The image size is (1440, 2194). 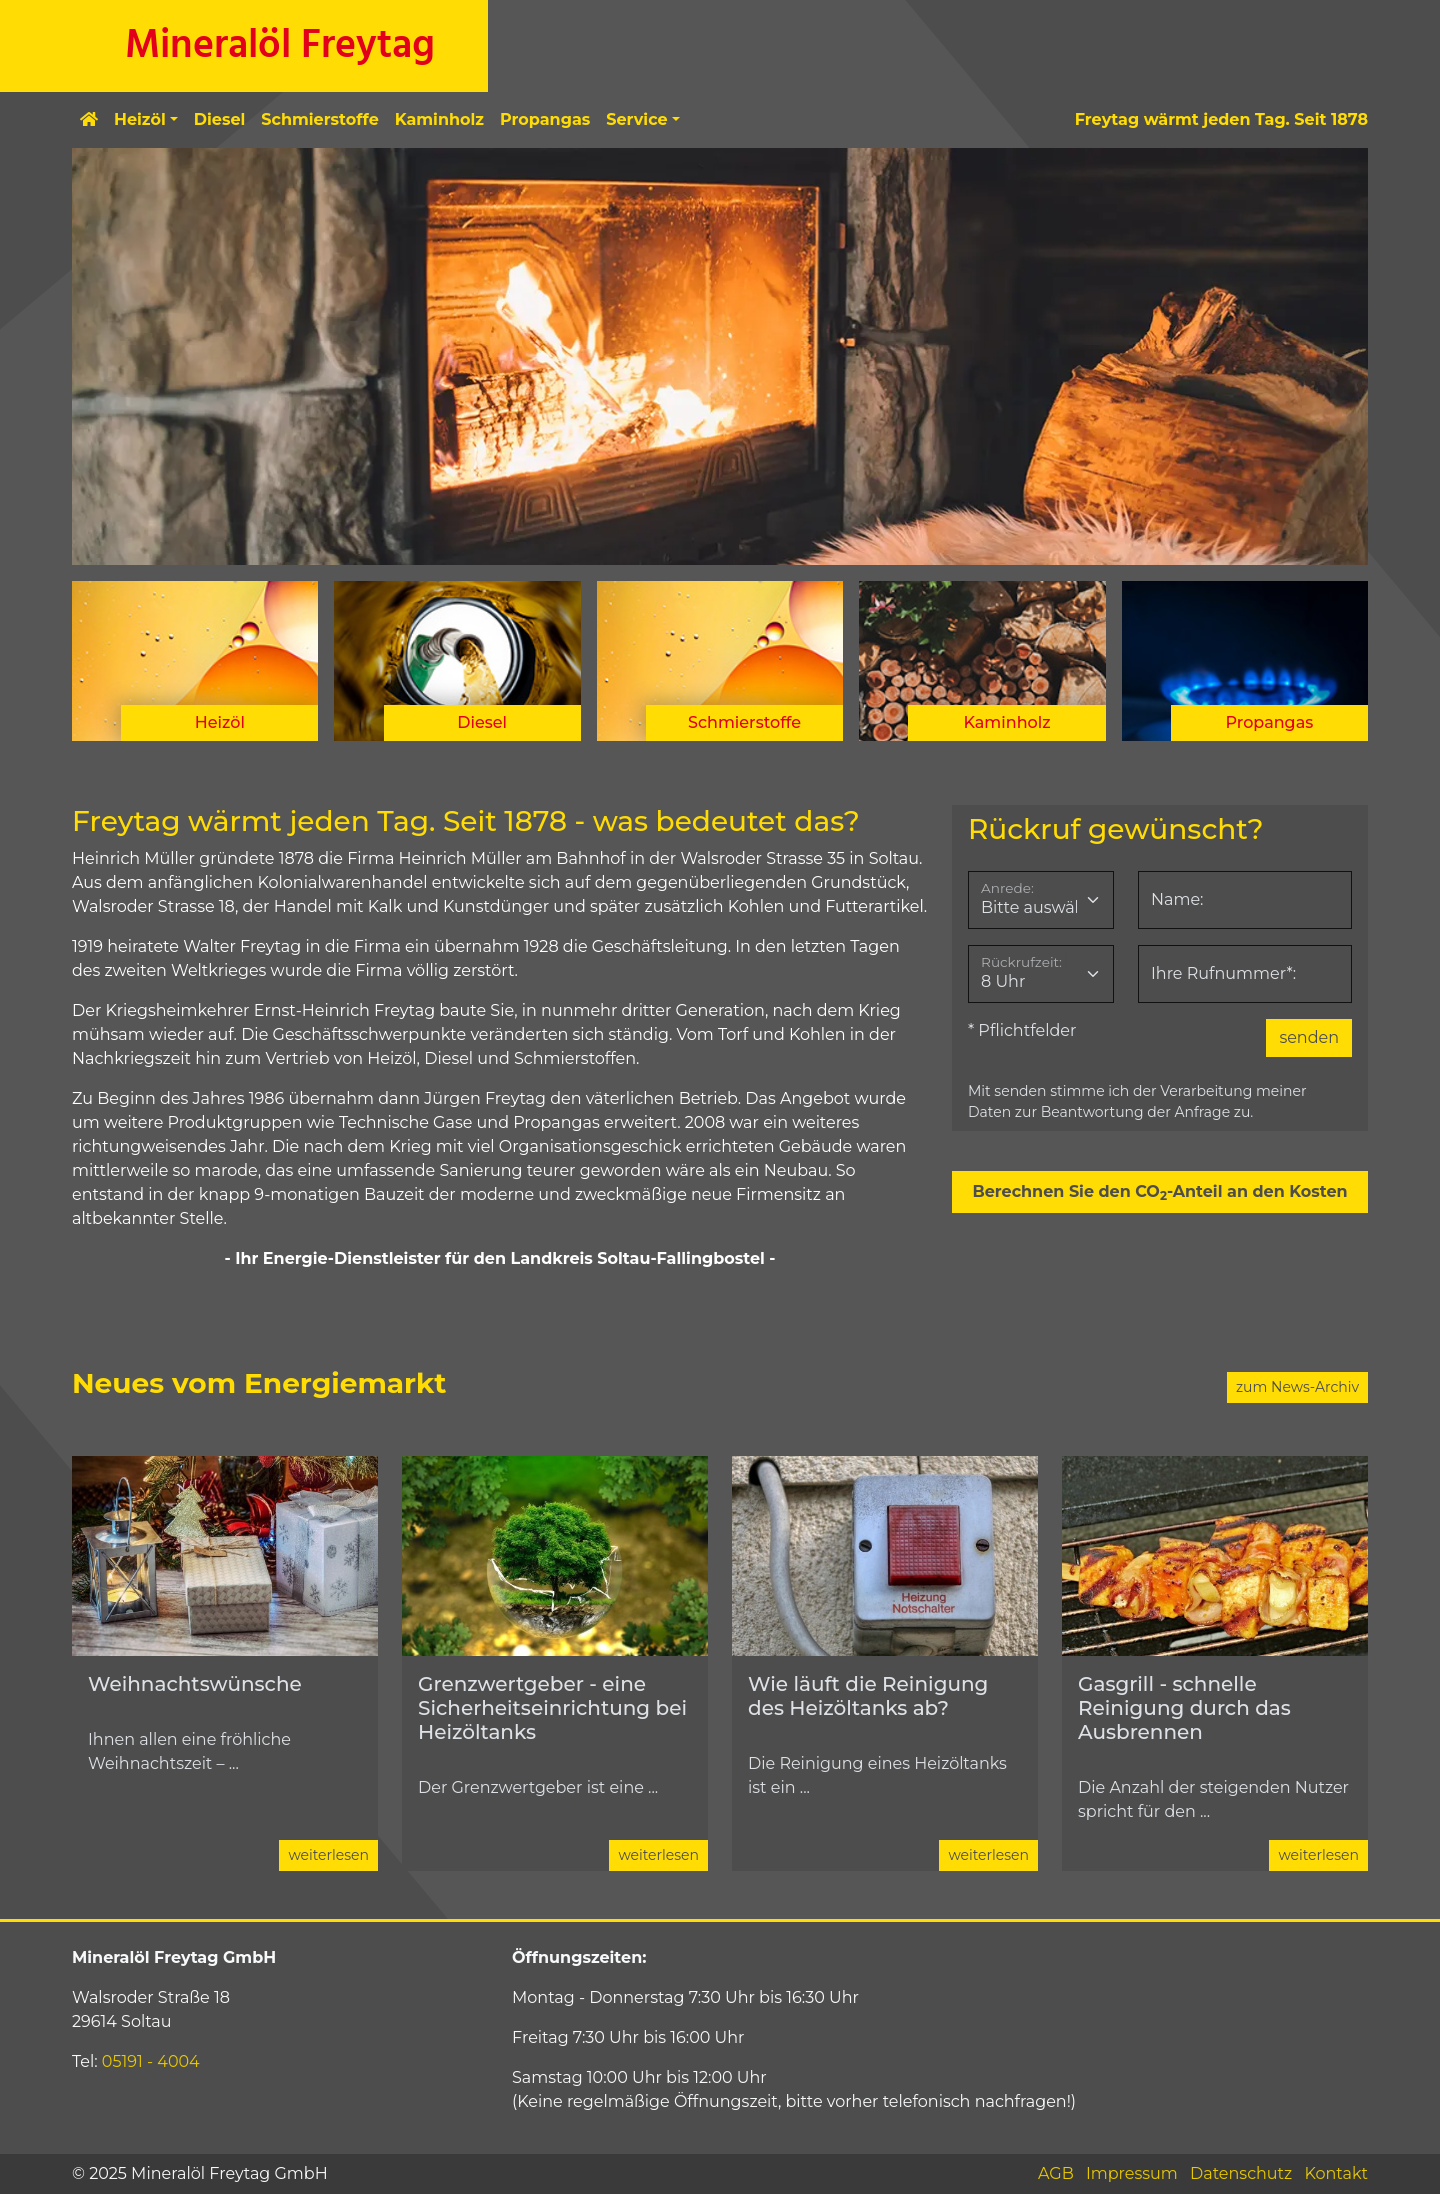 What do you see at coordinates (140, 119) in the screenshot?
I see `Heizöl` at bounding box center [140, 119].